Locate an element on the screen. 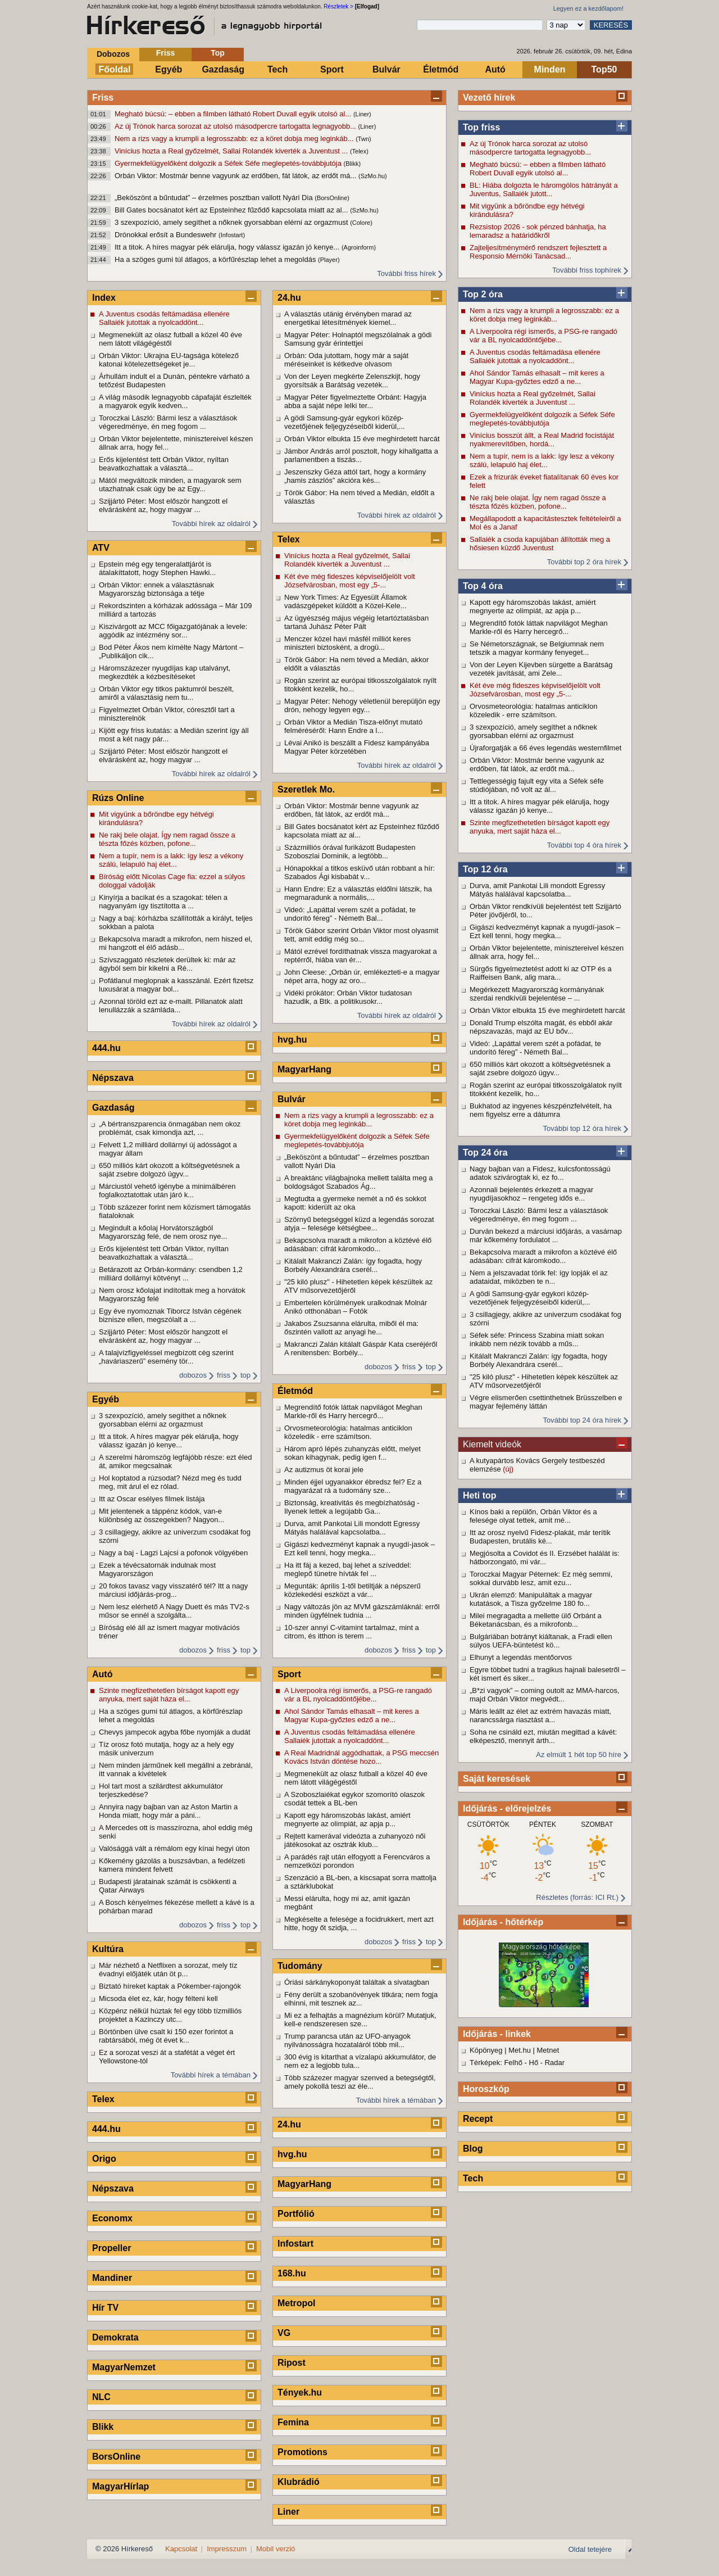  Végre elismerően csettinthetnek Brüsszelben e magyar fejlemény láttán is located at coordinates (546, 1401).